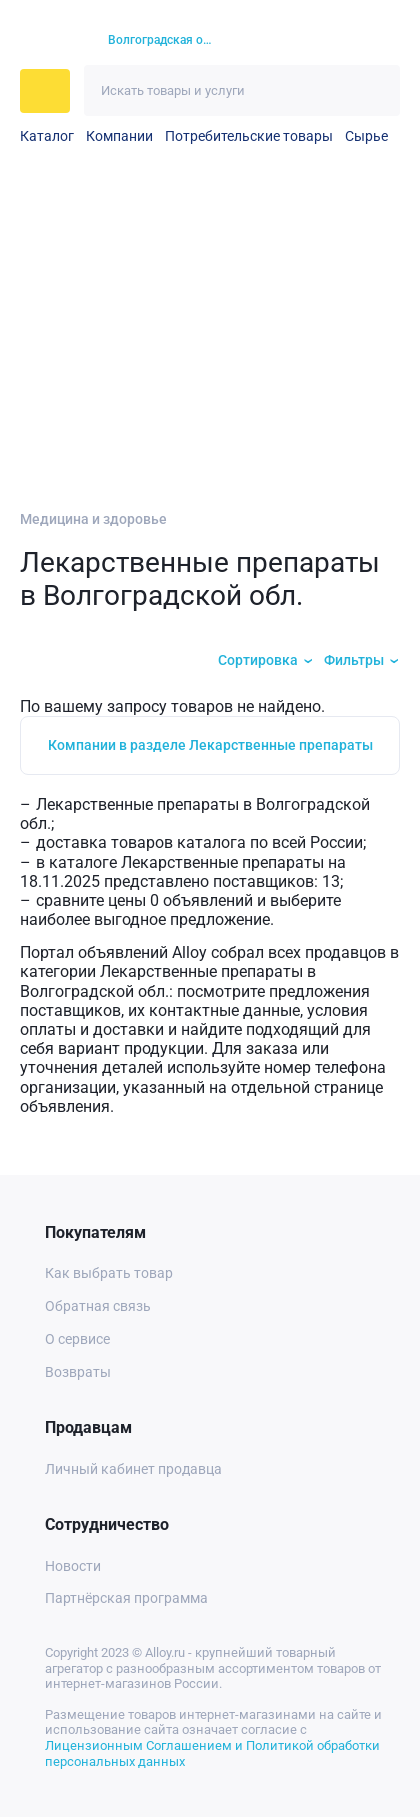  Describe the element at coordinates (93, 519) in the screenshot. I see `Медицина и здоровье` at that location.